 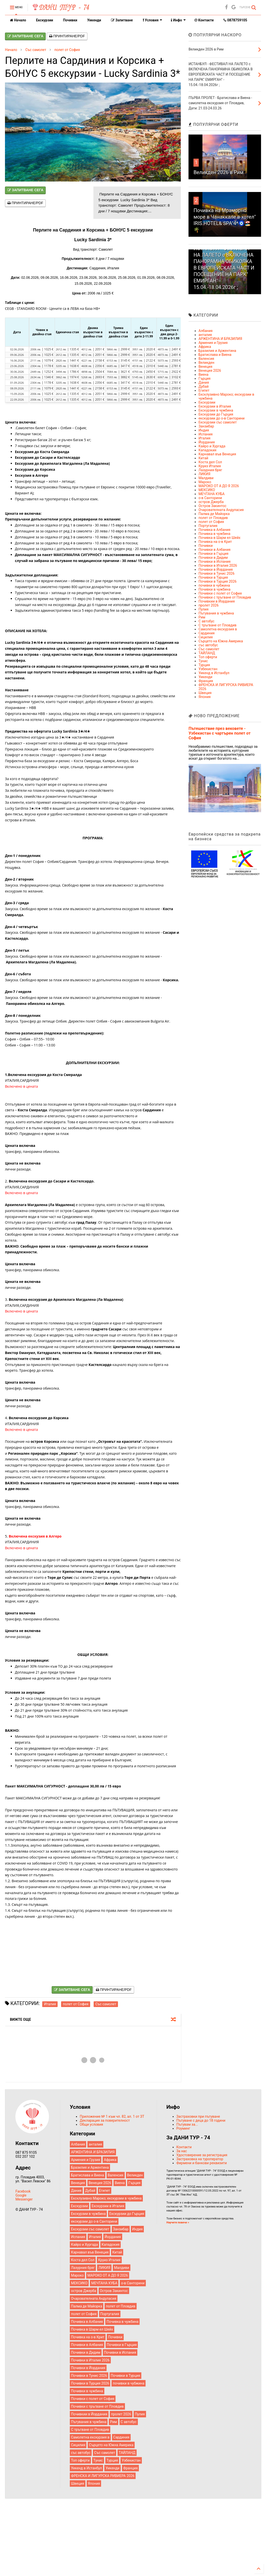 What do you see at coordinates (217, 629) in the screenshot?
I see `Самолетна екскурзия в` at bounding box center [217, 629].